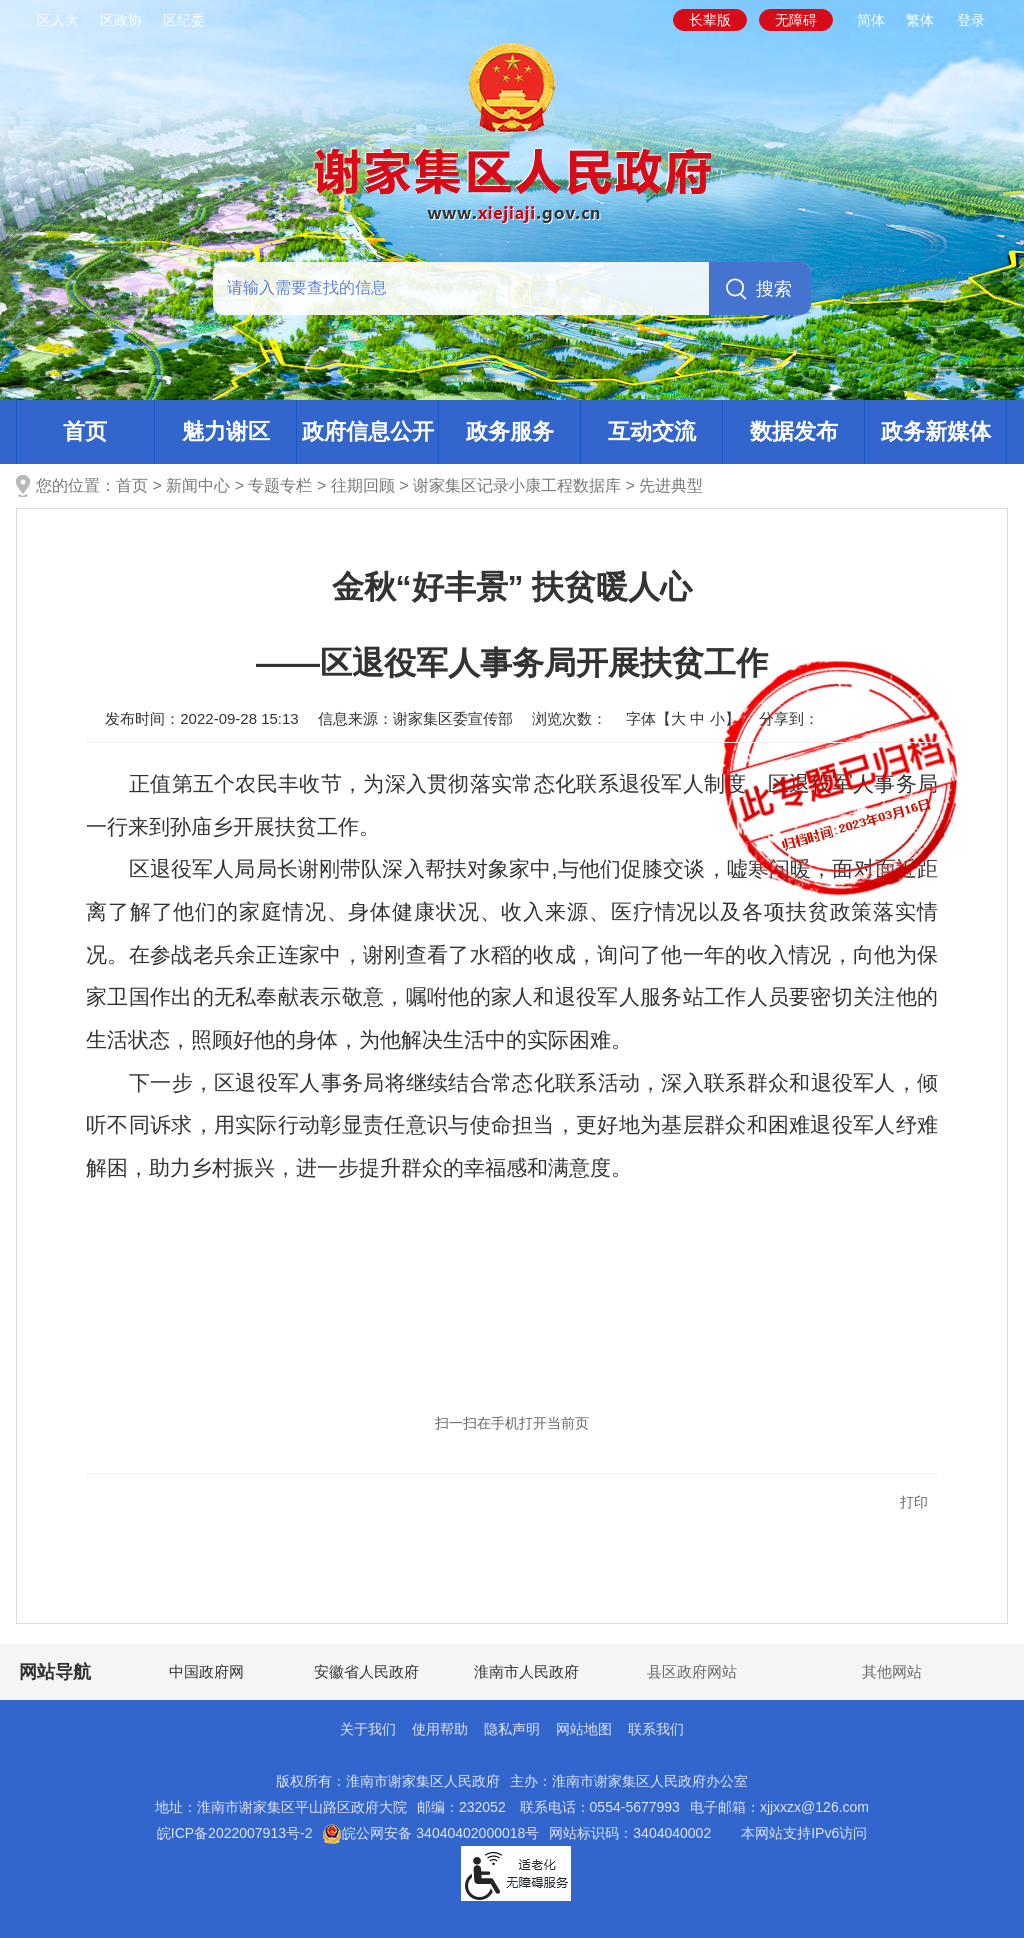 This screenshot has height=1938, width=1024. I want to click on 皖公网安备 34040402000018号, so click(430, 1833).